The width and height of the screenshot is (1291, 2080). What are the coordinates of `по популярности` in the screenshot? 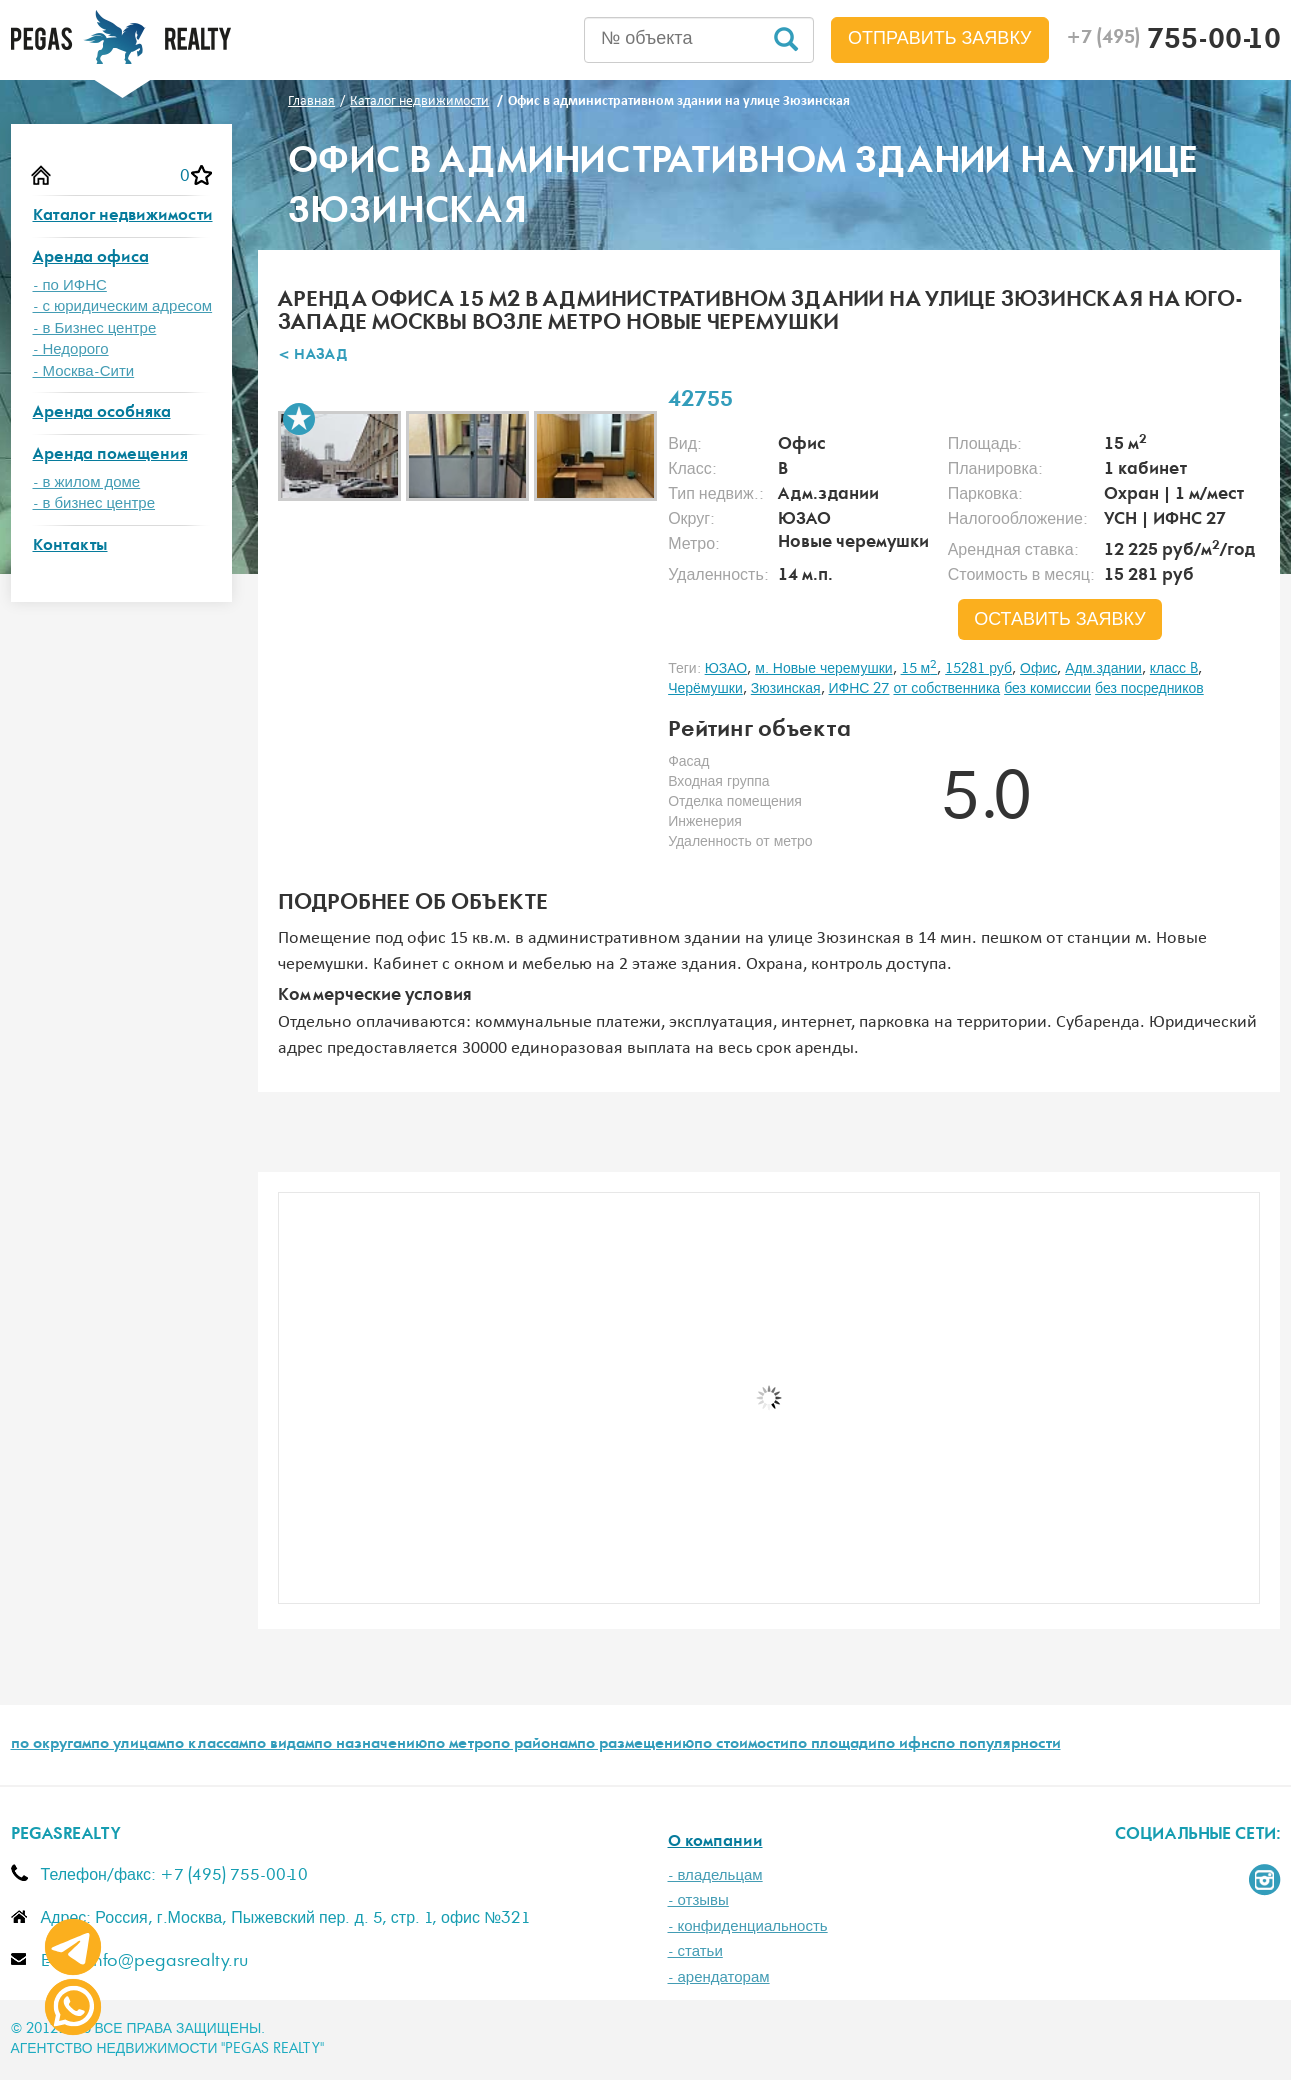 It's located at (999, 1745).